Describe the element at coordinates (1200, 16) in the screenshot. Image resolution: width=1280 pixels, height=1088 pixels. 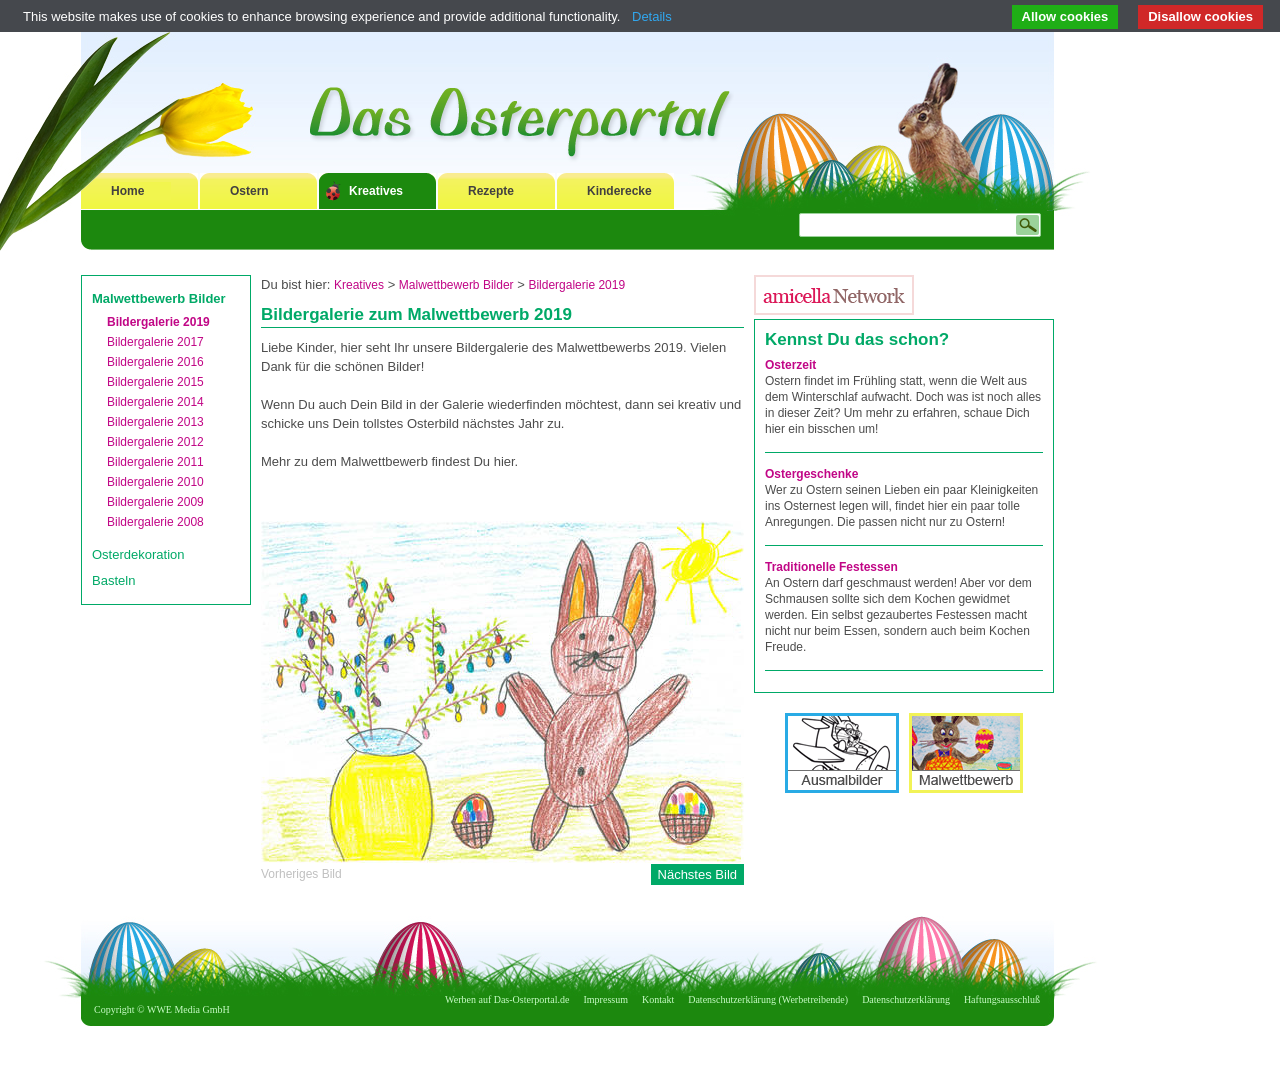
I see `Disallow cookies` at that location.